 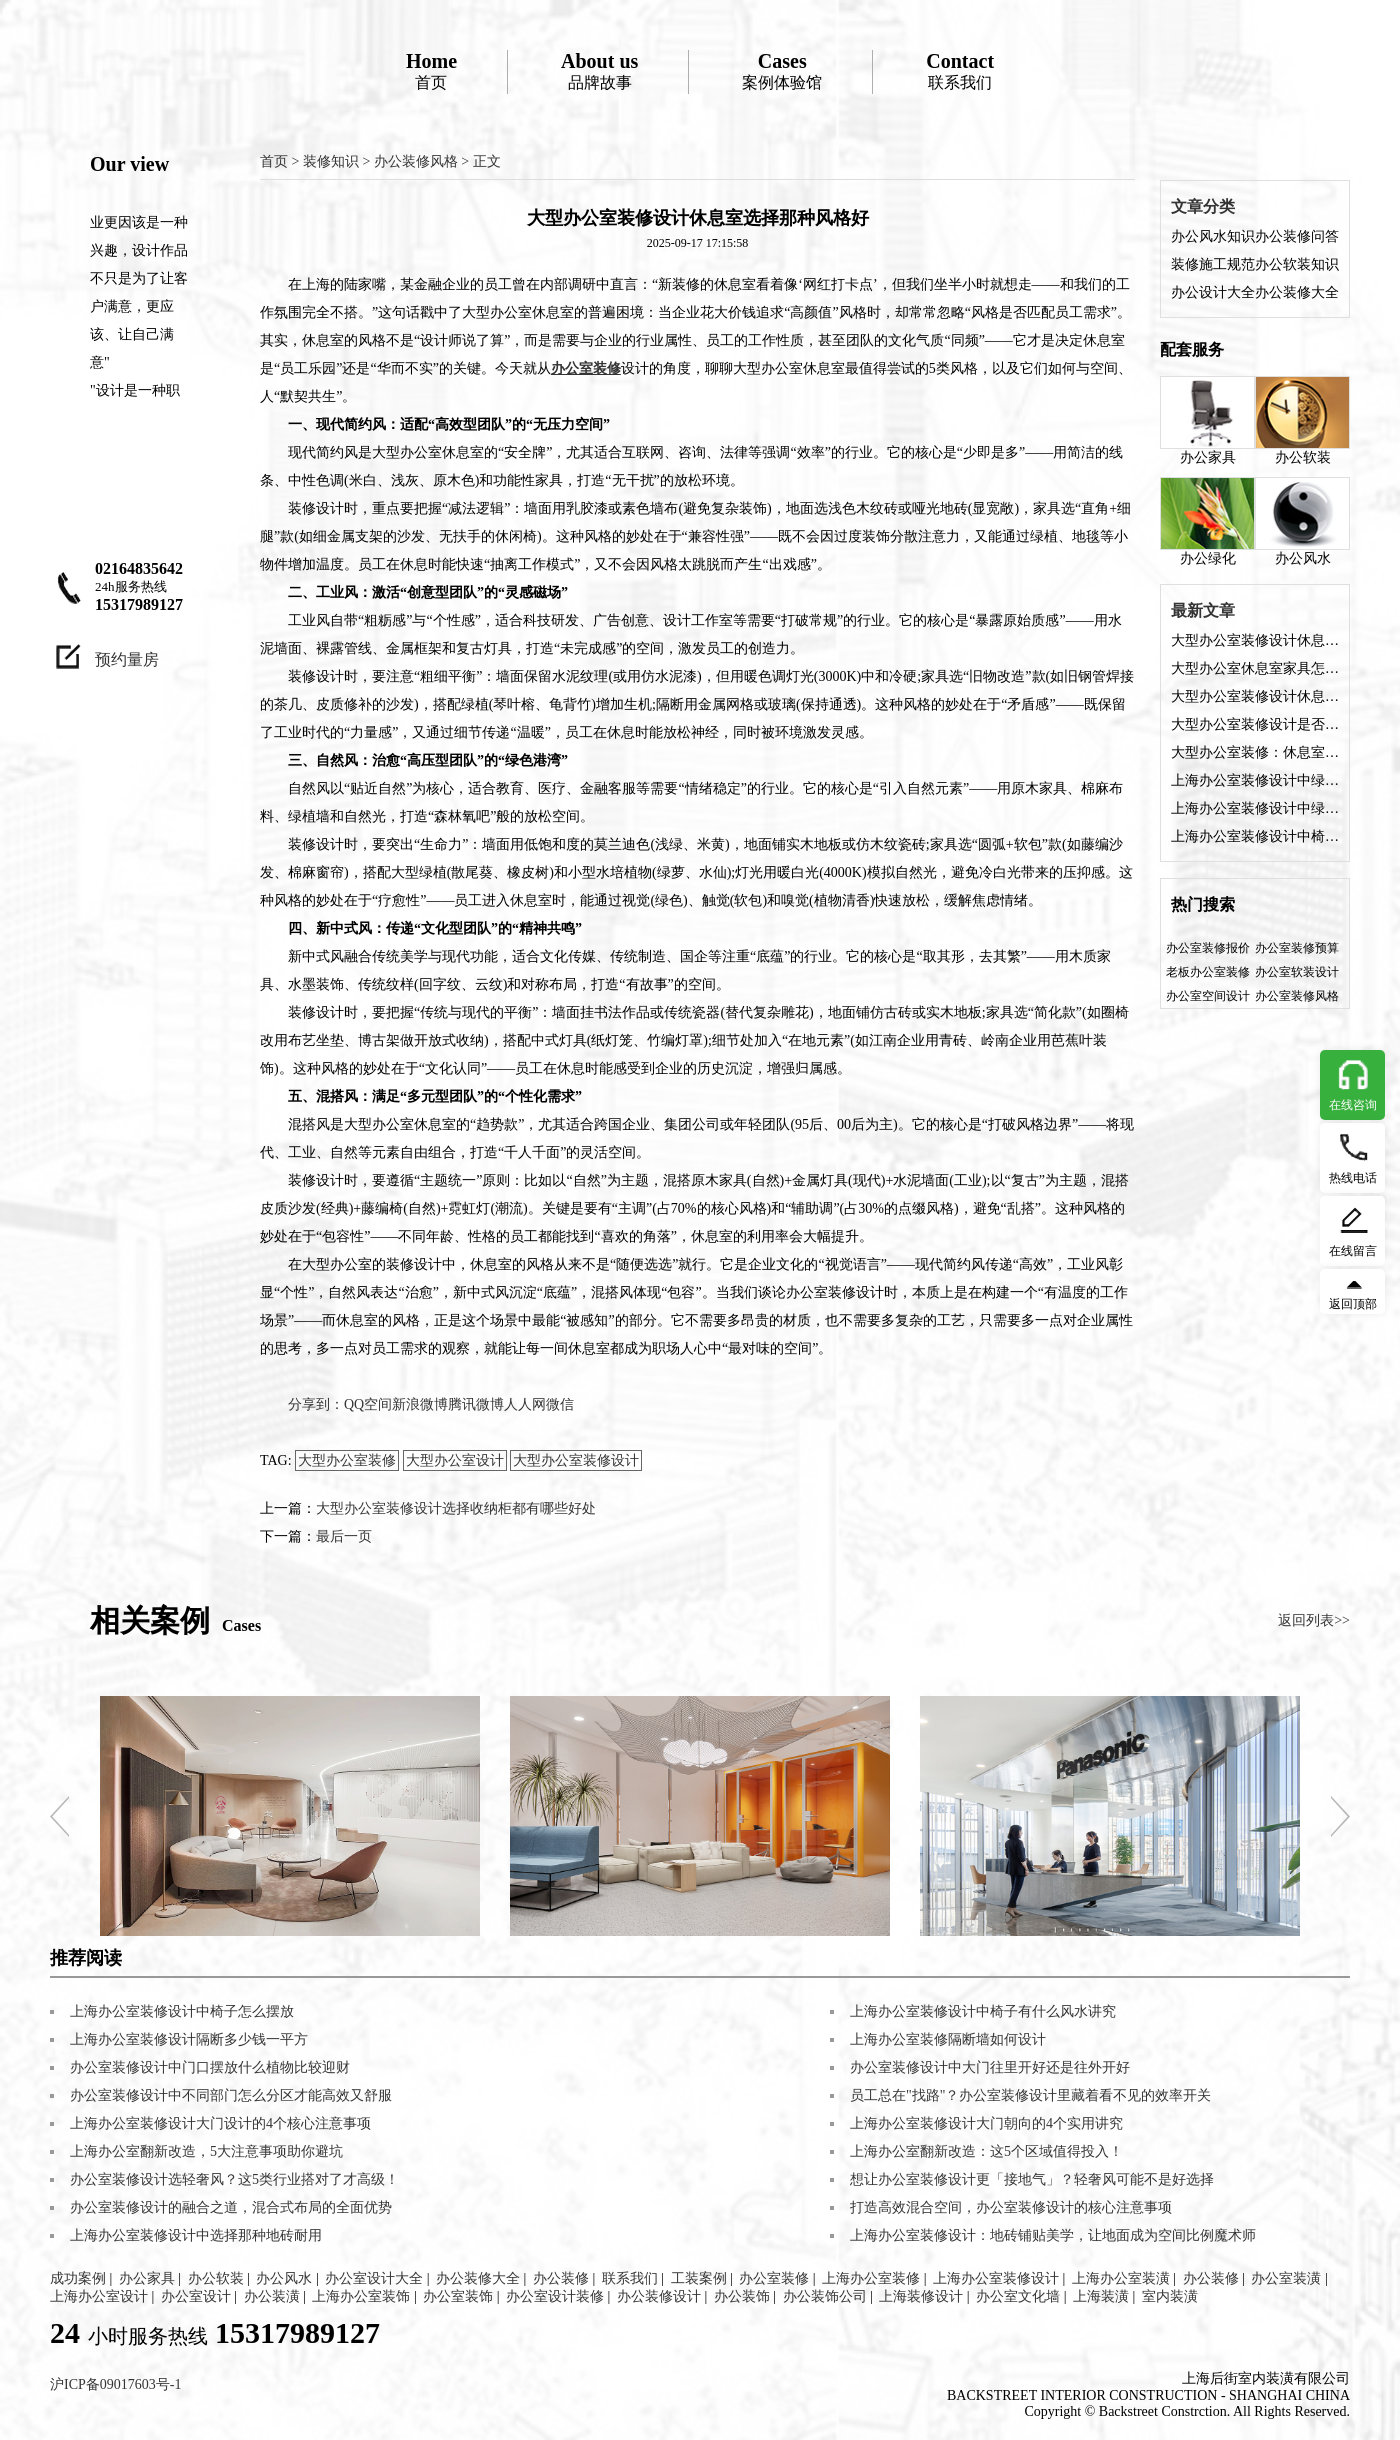 What do you see at coordinates (986, 2123) in the screenshot?
I see `上海办公室装修设计大门朝向的4个实用讲究` at bounding box center [986, 2123].